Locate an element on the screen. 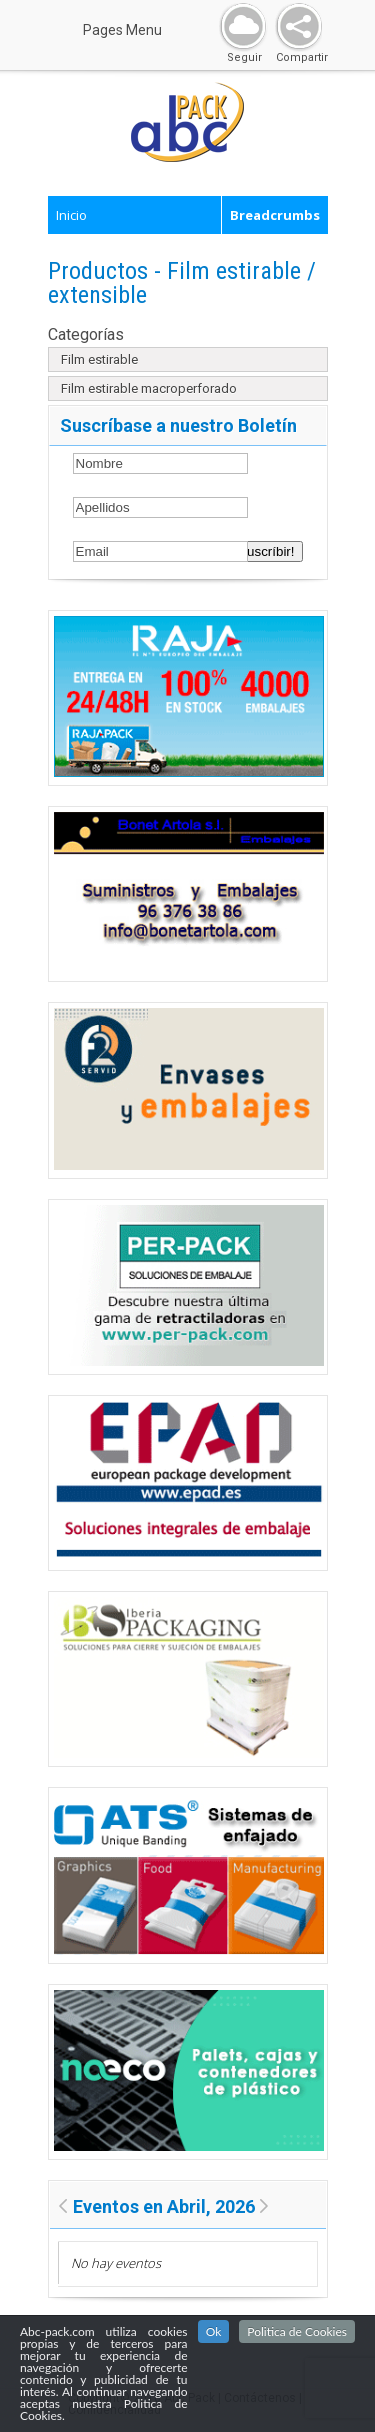  Inicio is located at coordinates (71, 215).